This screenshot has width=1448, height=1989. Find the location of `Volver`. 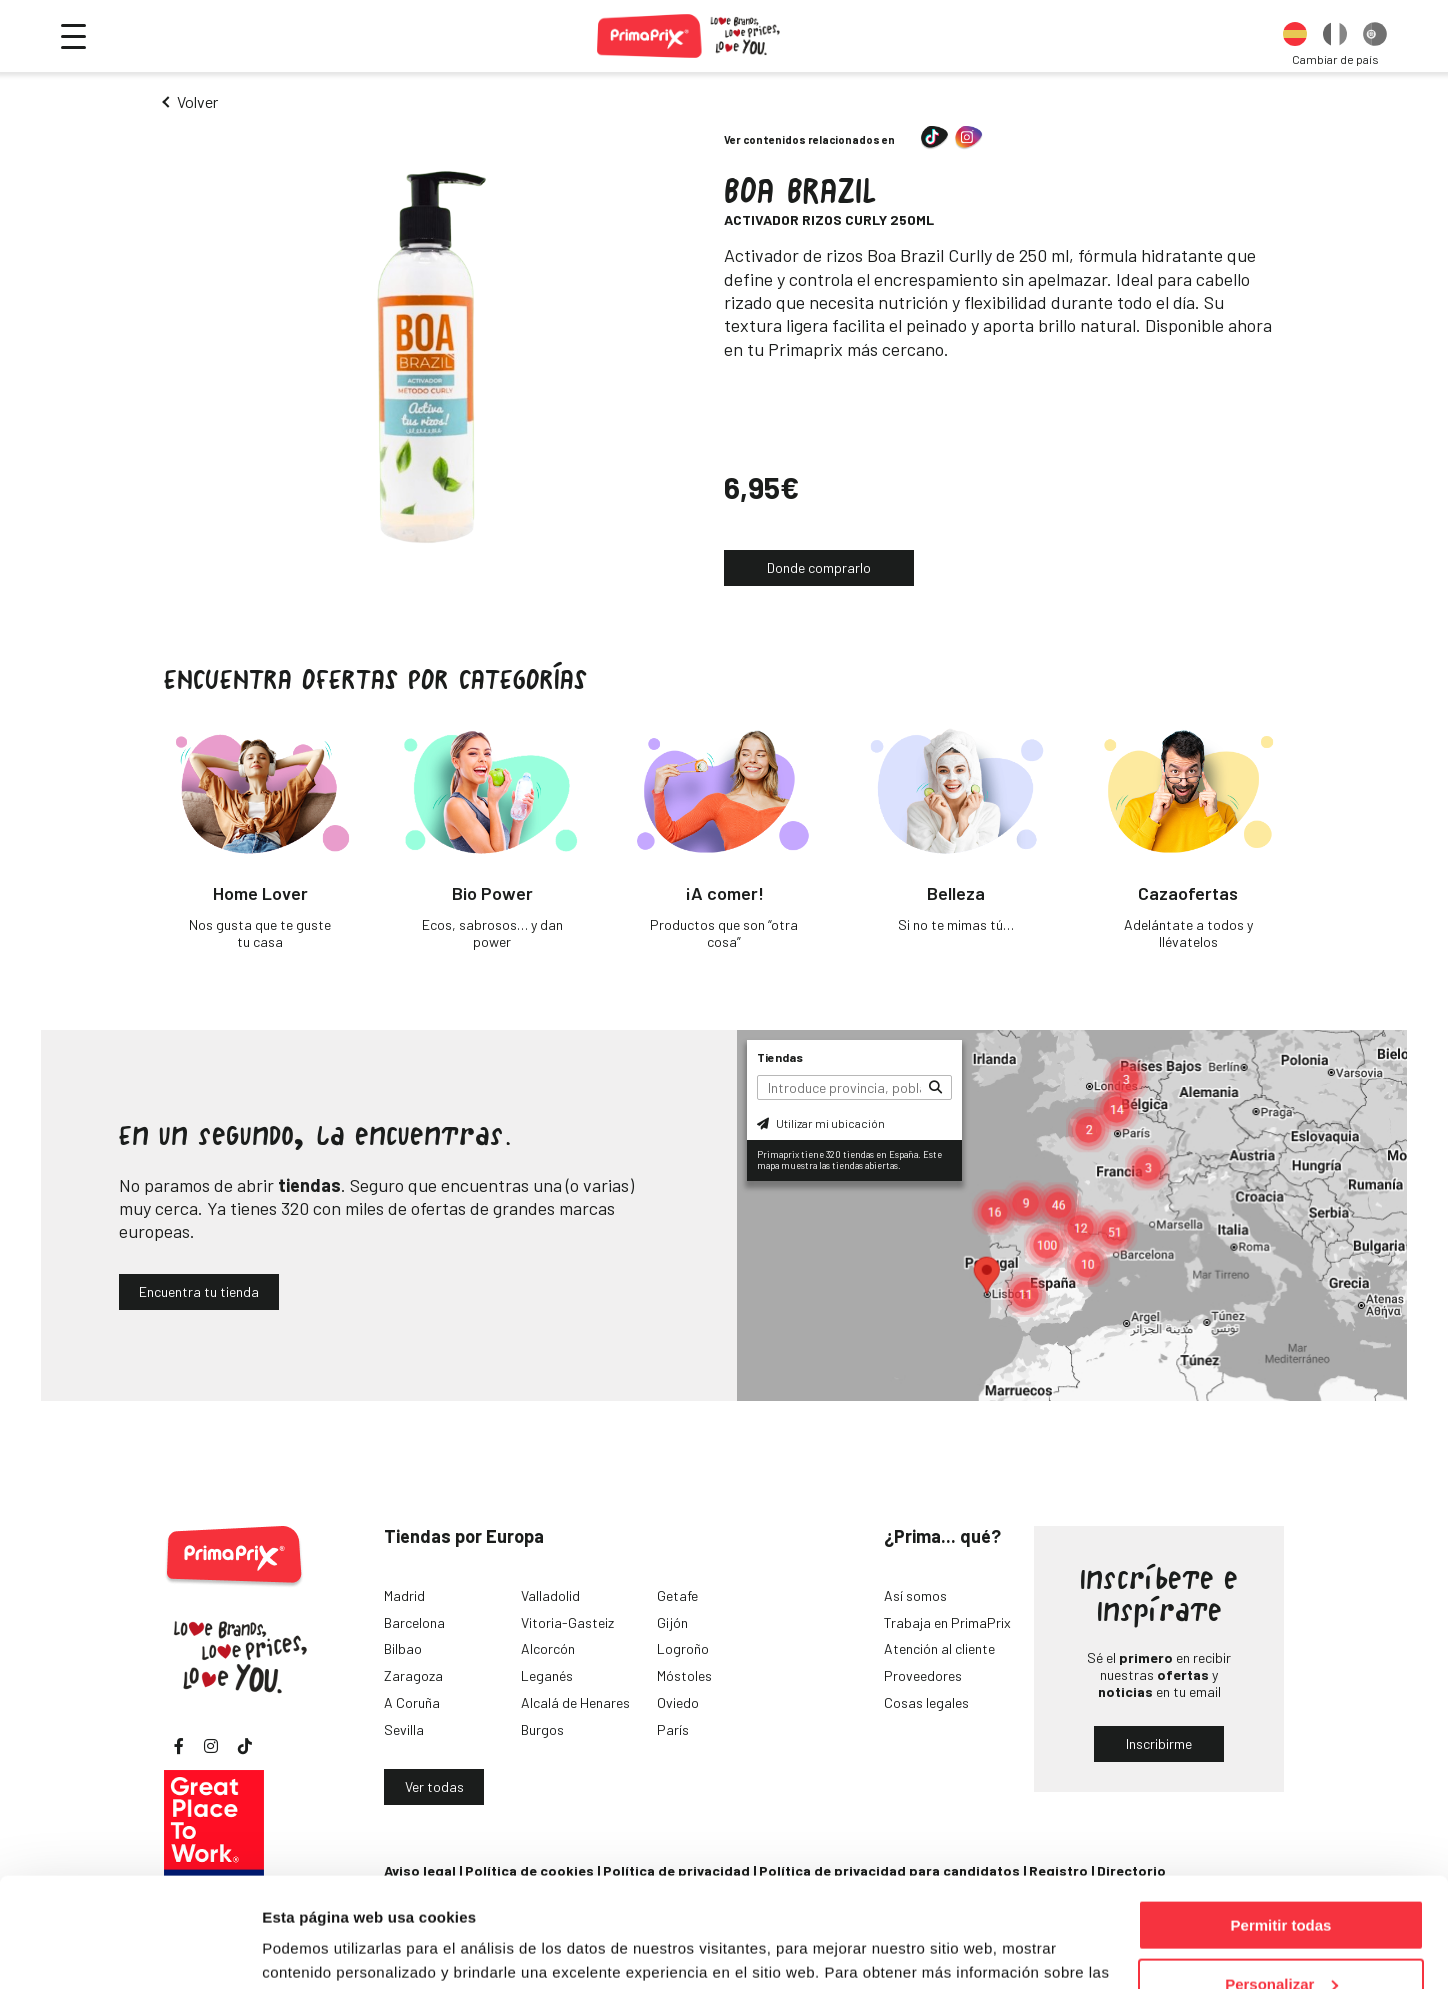

Volver is located at coordinates (197, 101).